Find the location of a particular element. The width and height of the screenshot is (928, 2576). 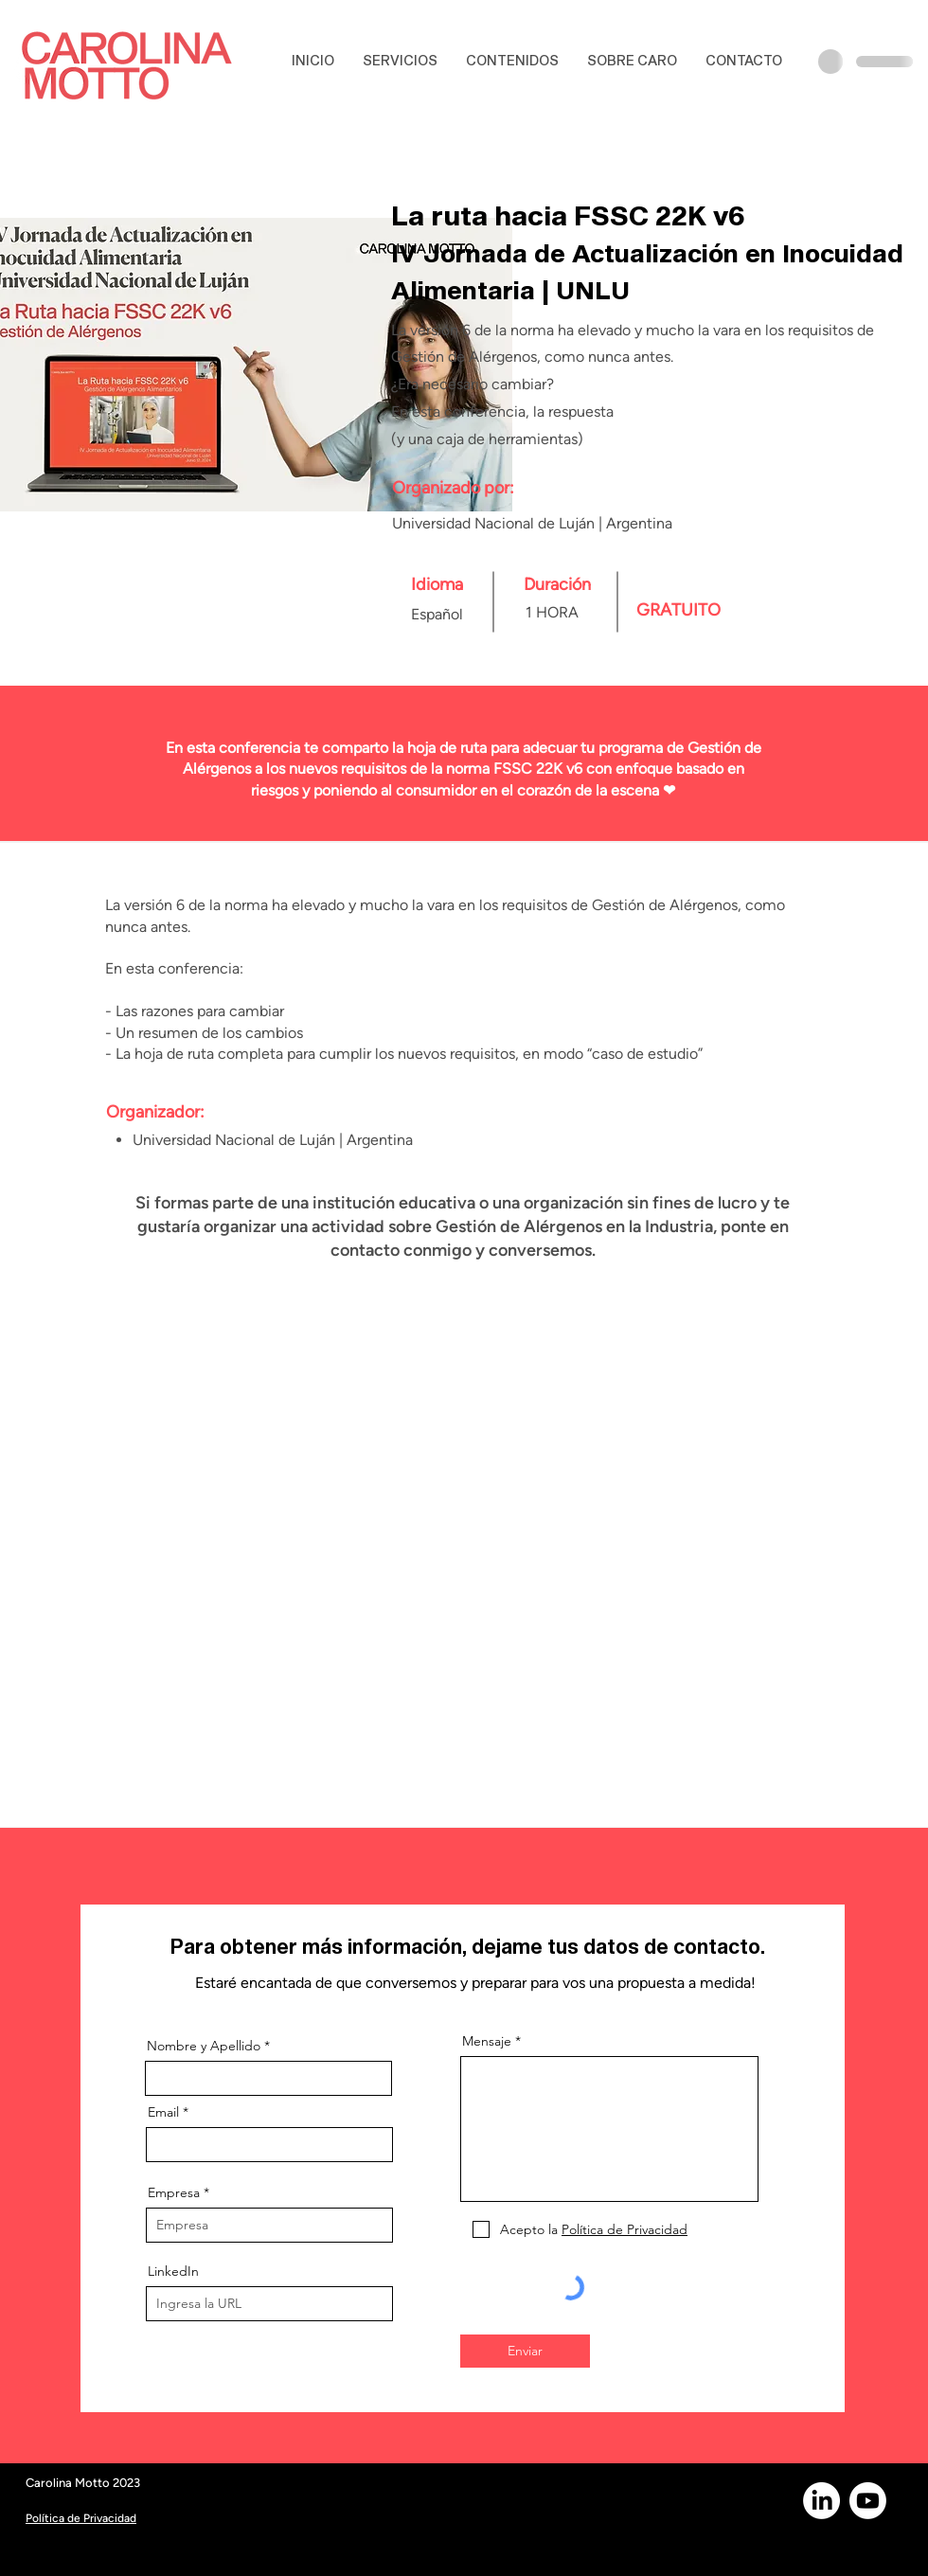

Mensaje is located at coordinates (486, 2041).